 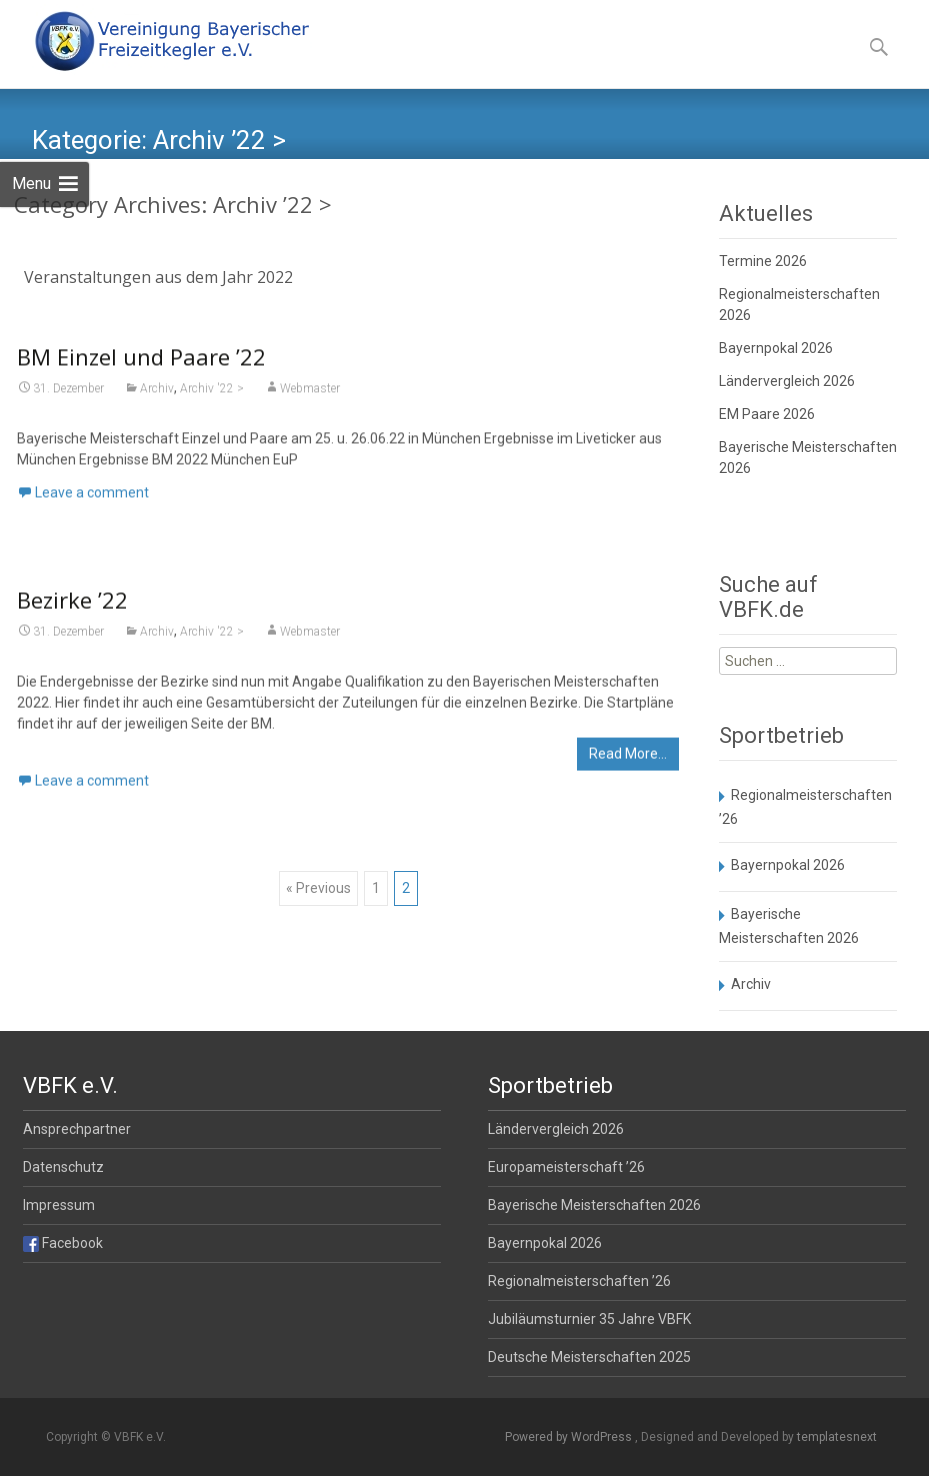 What do you see at coordinates (776, 348) in the screenshot?
I see `Bayernpokal 2026` at bounding box center [776, 348].